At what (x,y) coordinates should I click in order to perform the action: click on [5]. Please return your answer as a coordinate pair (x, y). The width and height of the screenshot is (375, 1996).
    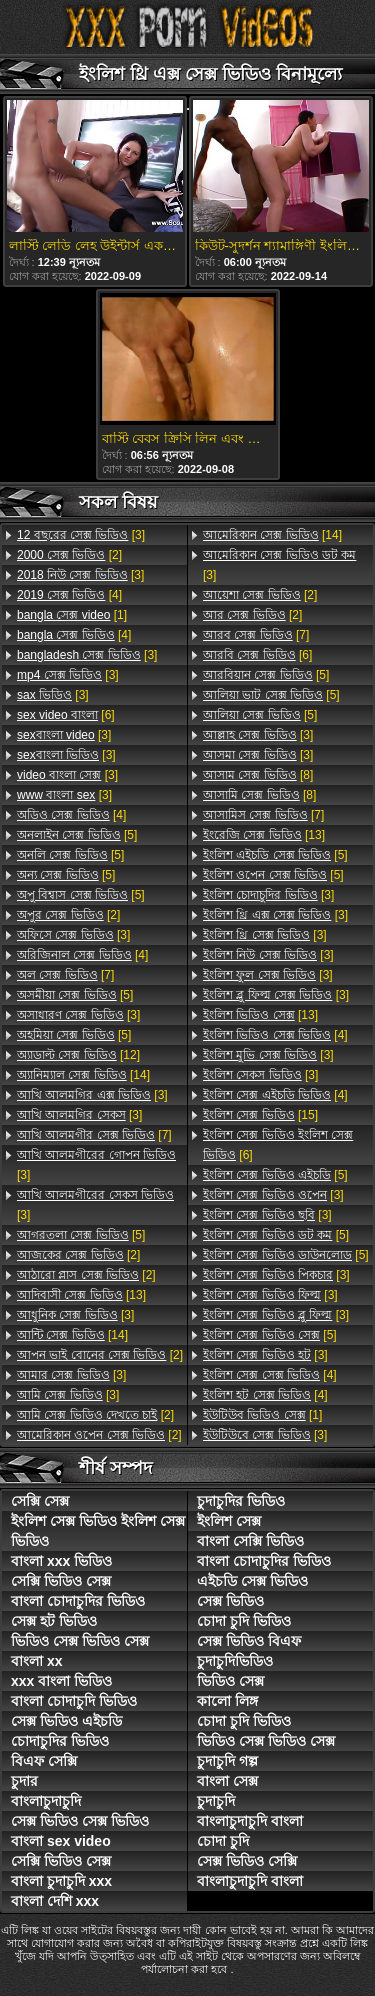
    Looking at the image, I should click on (77, 835).